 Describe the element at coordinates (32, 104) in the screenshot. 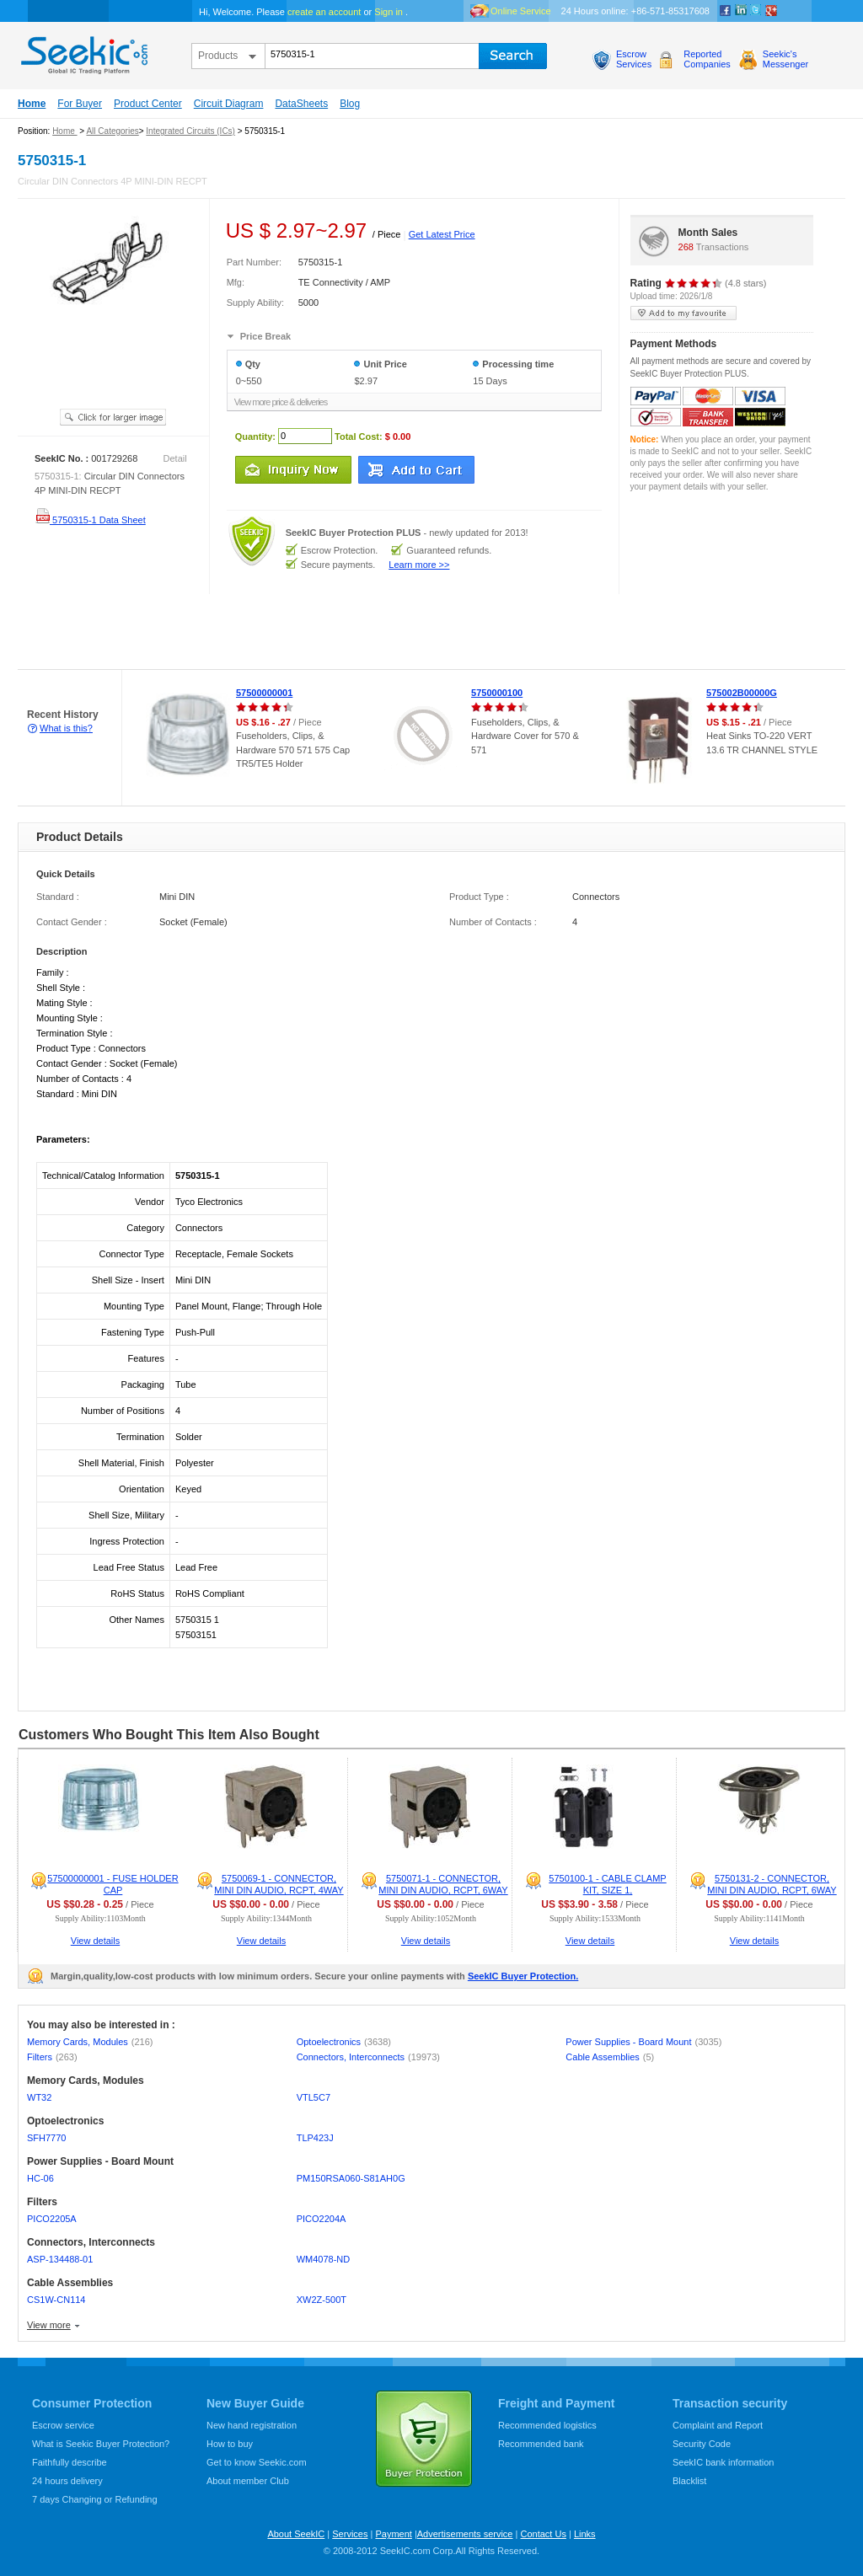

I see `Home` at that location.